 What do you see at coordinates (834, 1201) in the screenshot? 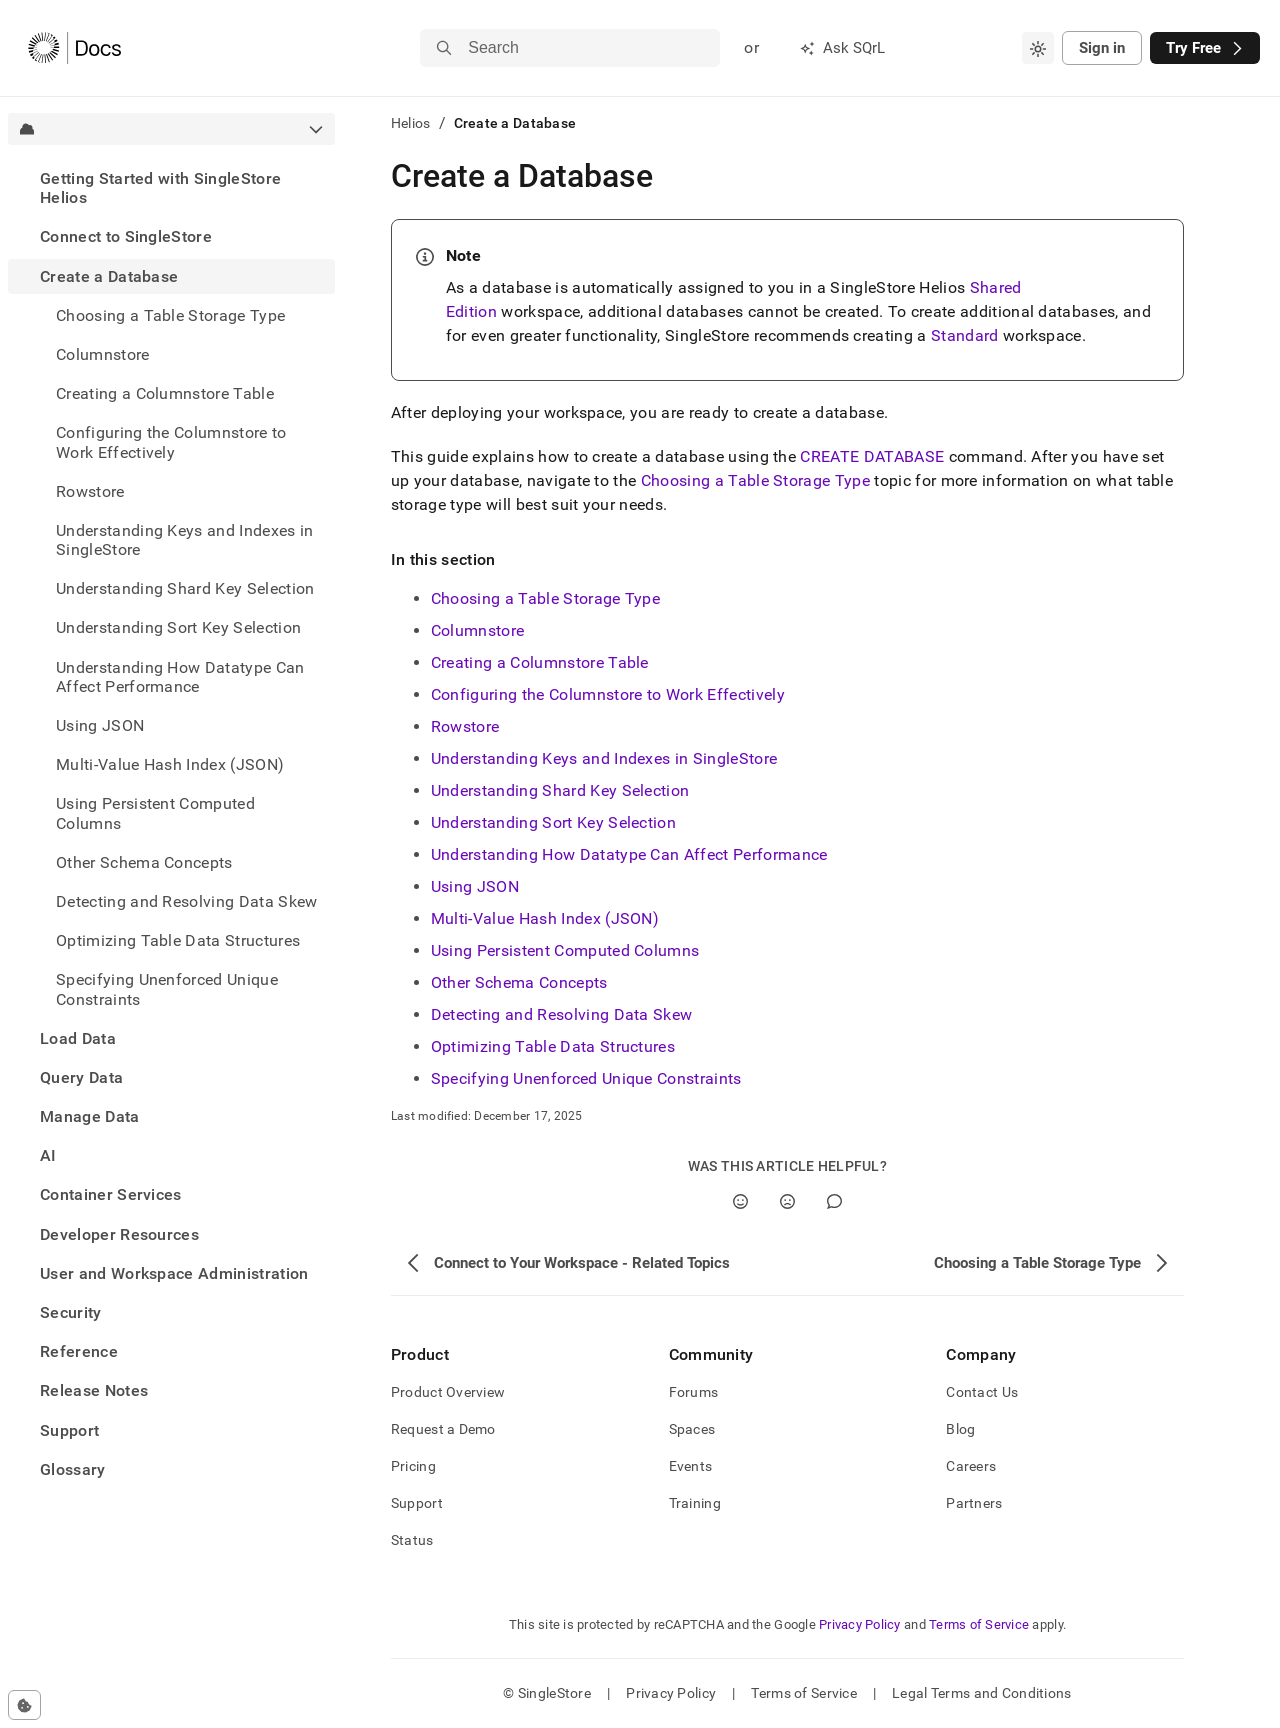
I see `[Comment]` at bounding box center [834, 1201].